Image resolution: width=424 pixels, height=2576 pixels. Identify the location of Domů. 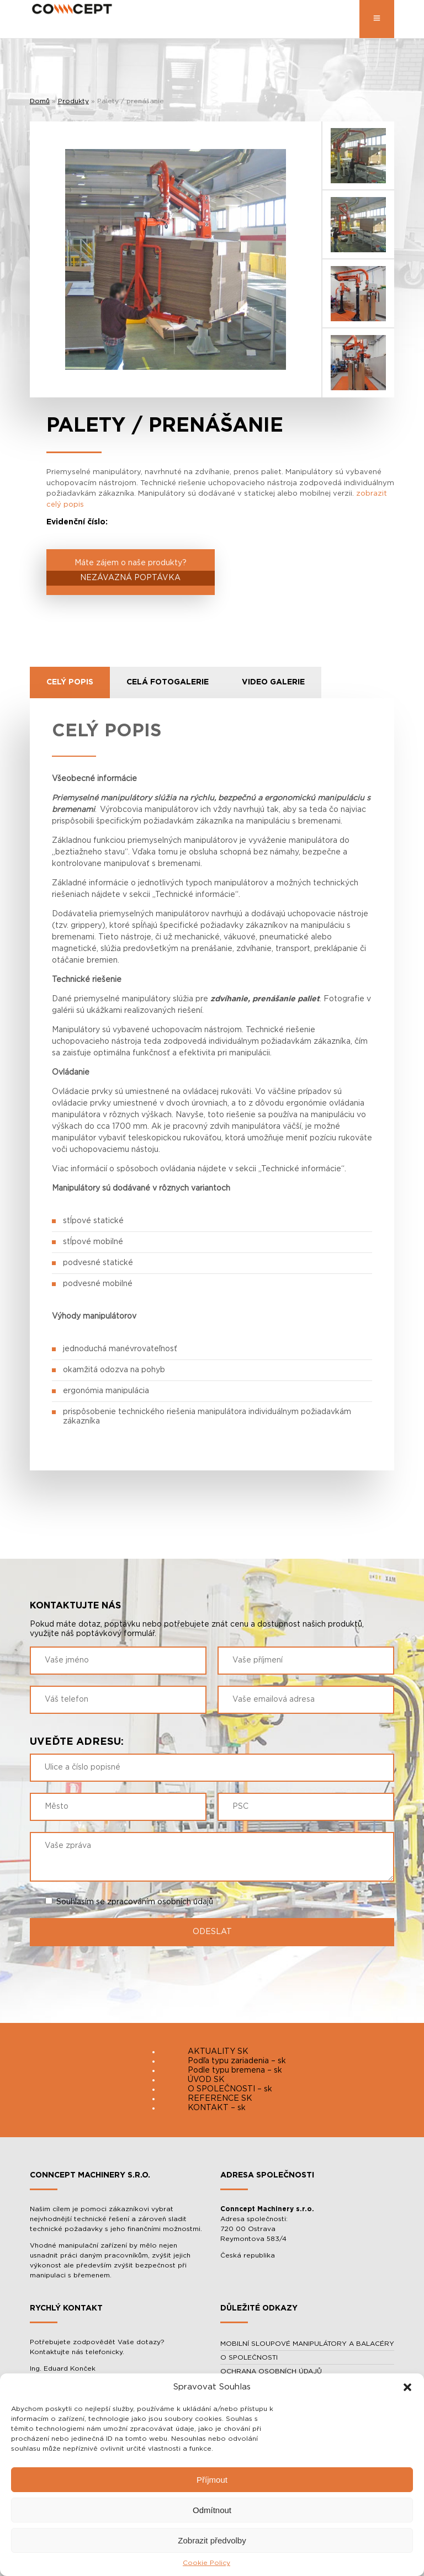
(40, 101).